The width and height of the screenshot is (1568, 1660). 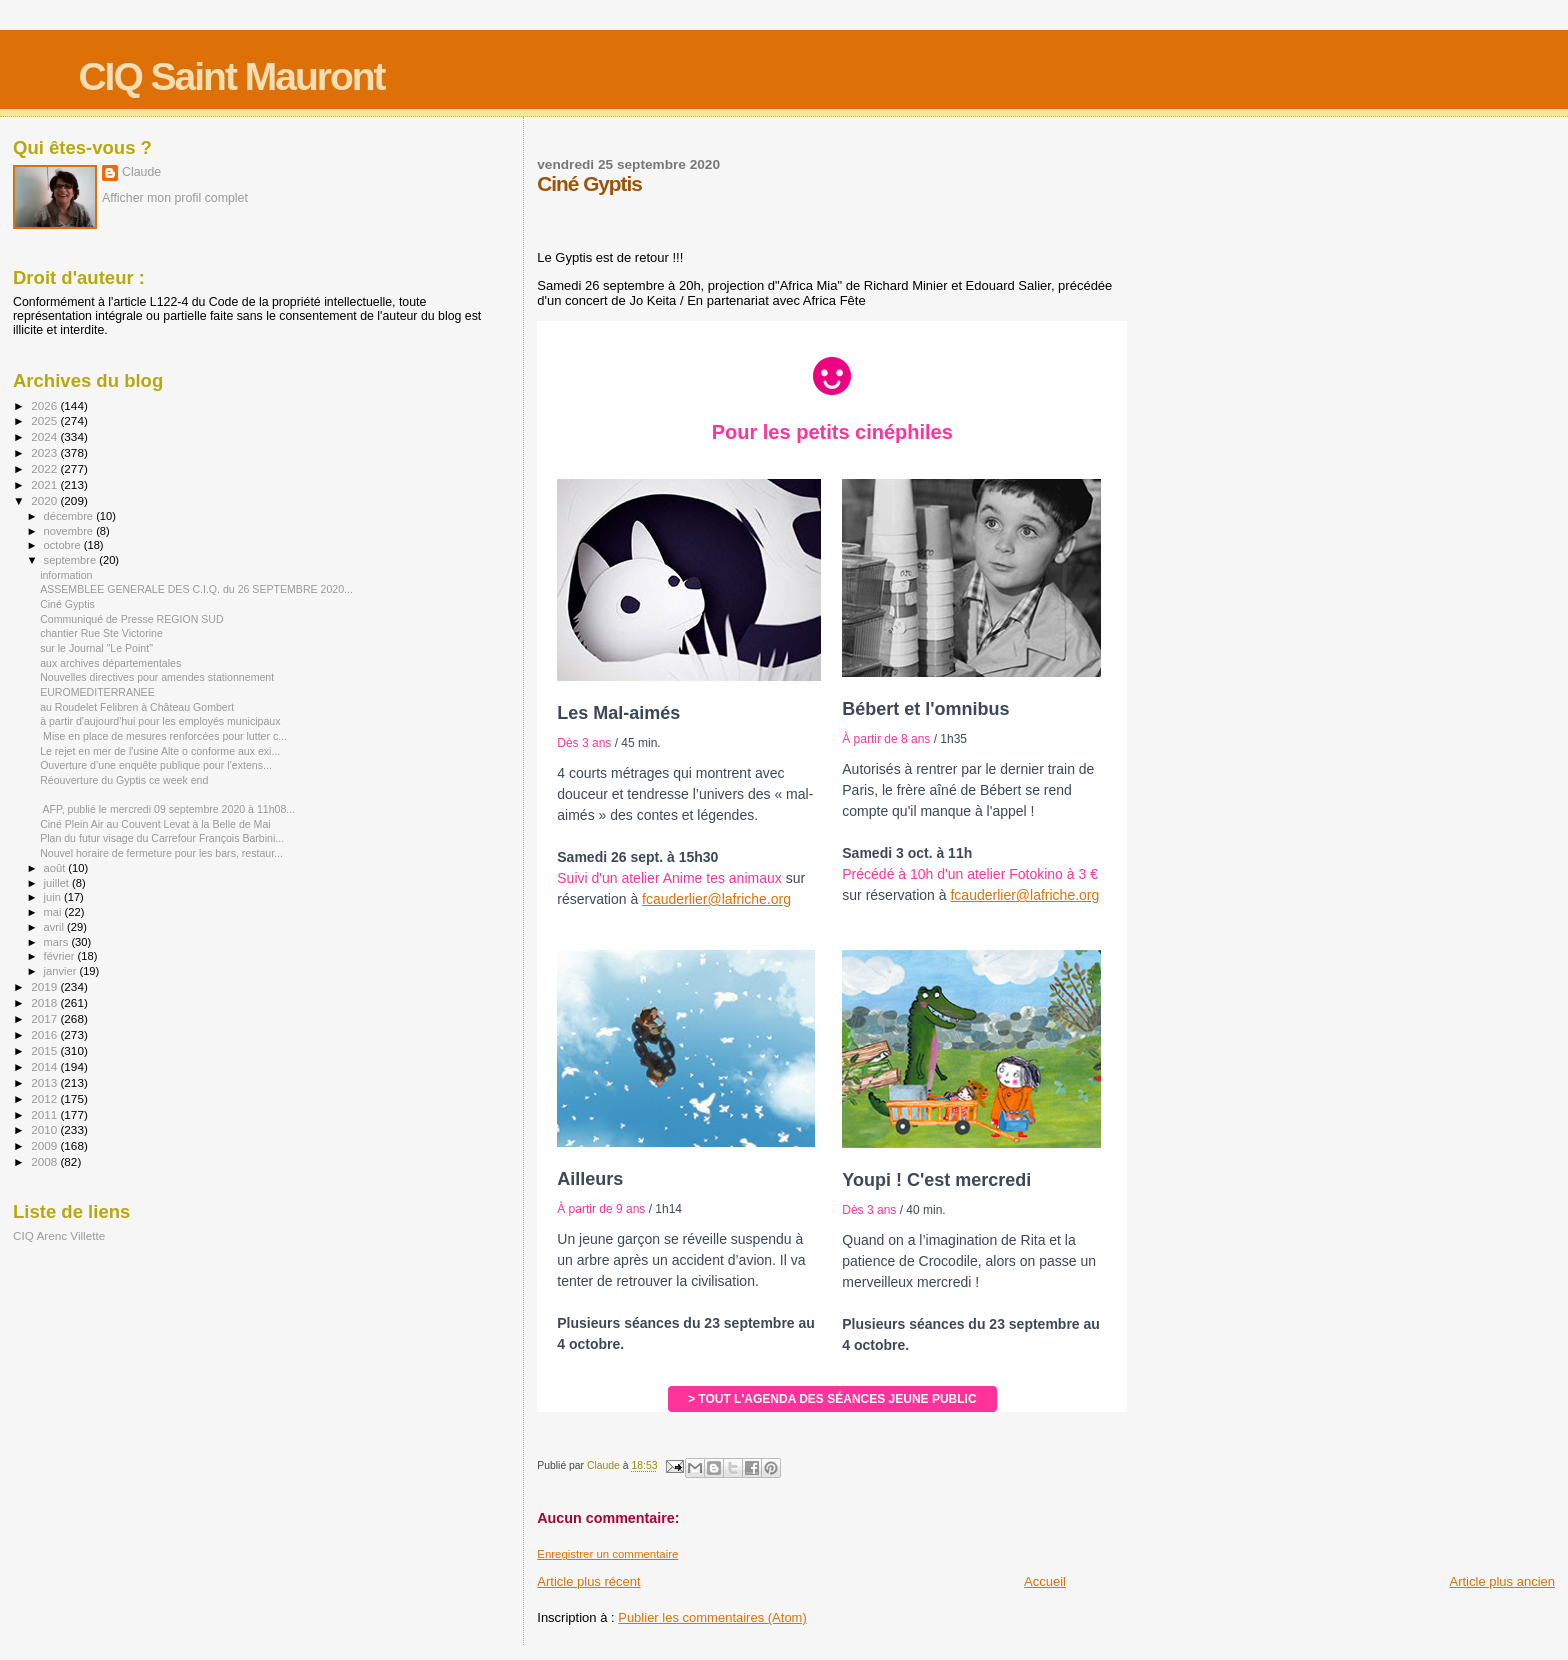 What do you see at coordinates (70, 531) in the screenshot?
I see `novembre` at bounding box center [70, 531].